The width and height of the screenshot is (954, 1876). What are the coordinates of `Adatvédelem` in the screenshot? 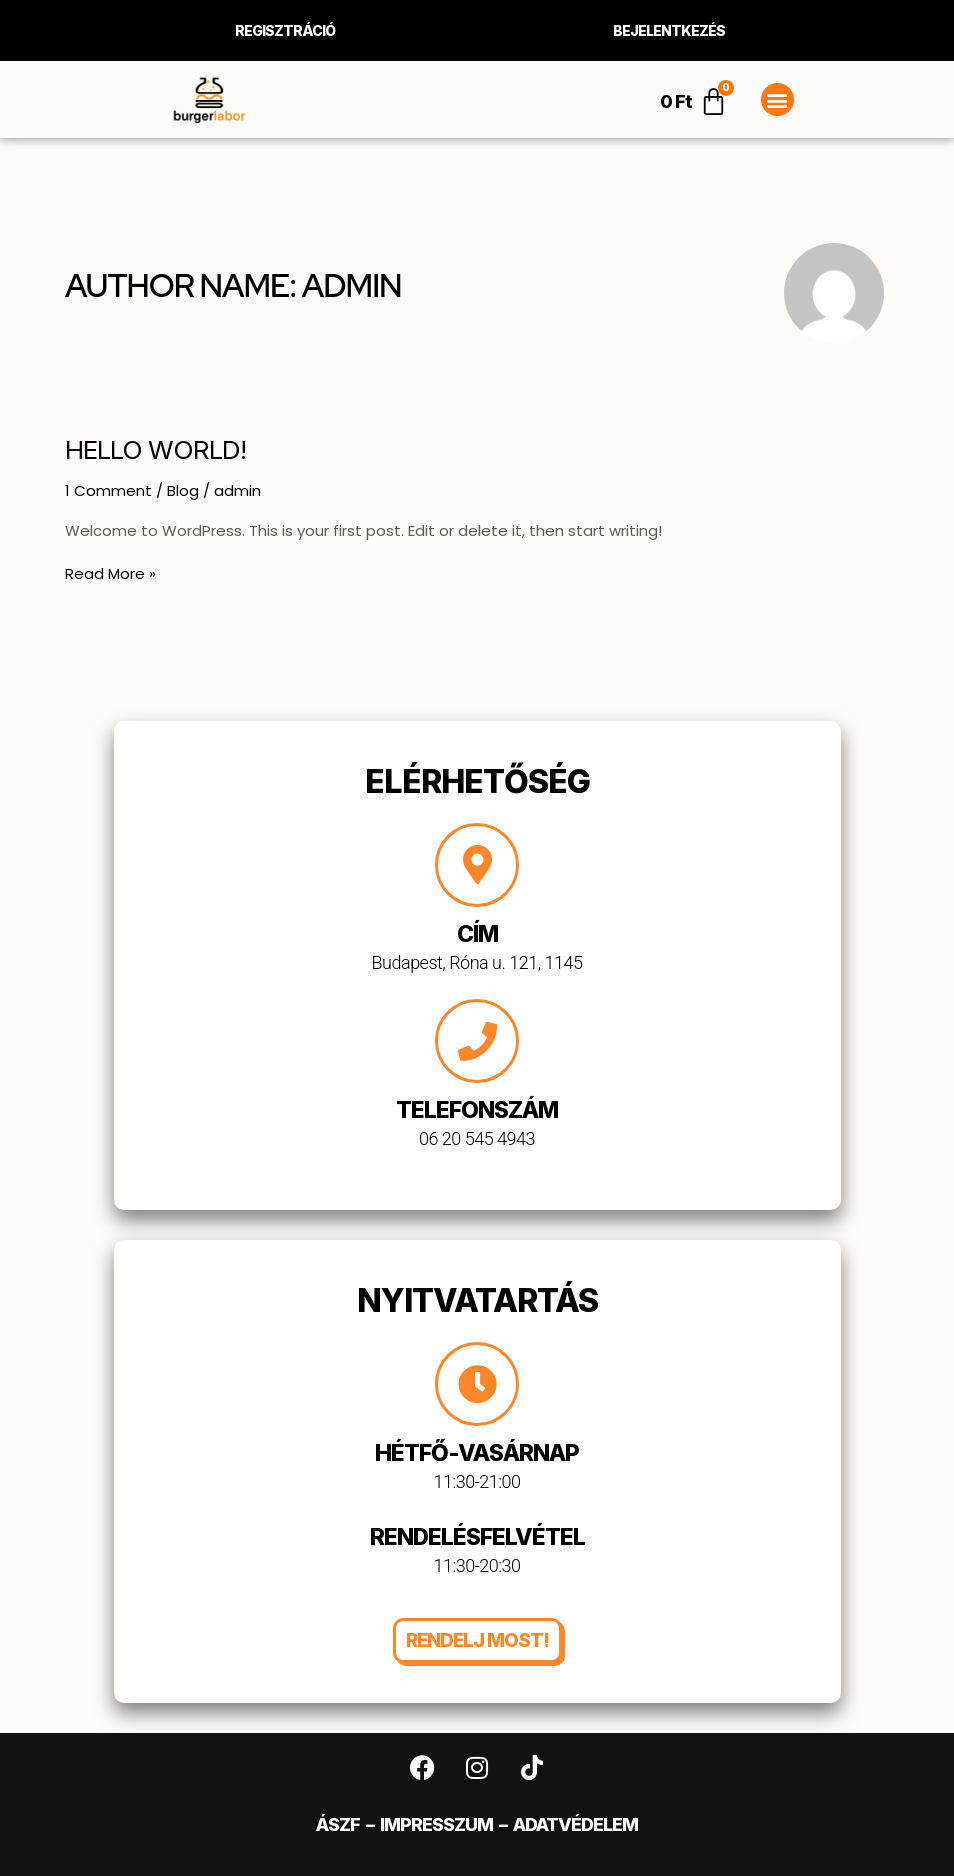 It's located at (575, 1824).